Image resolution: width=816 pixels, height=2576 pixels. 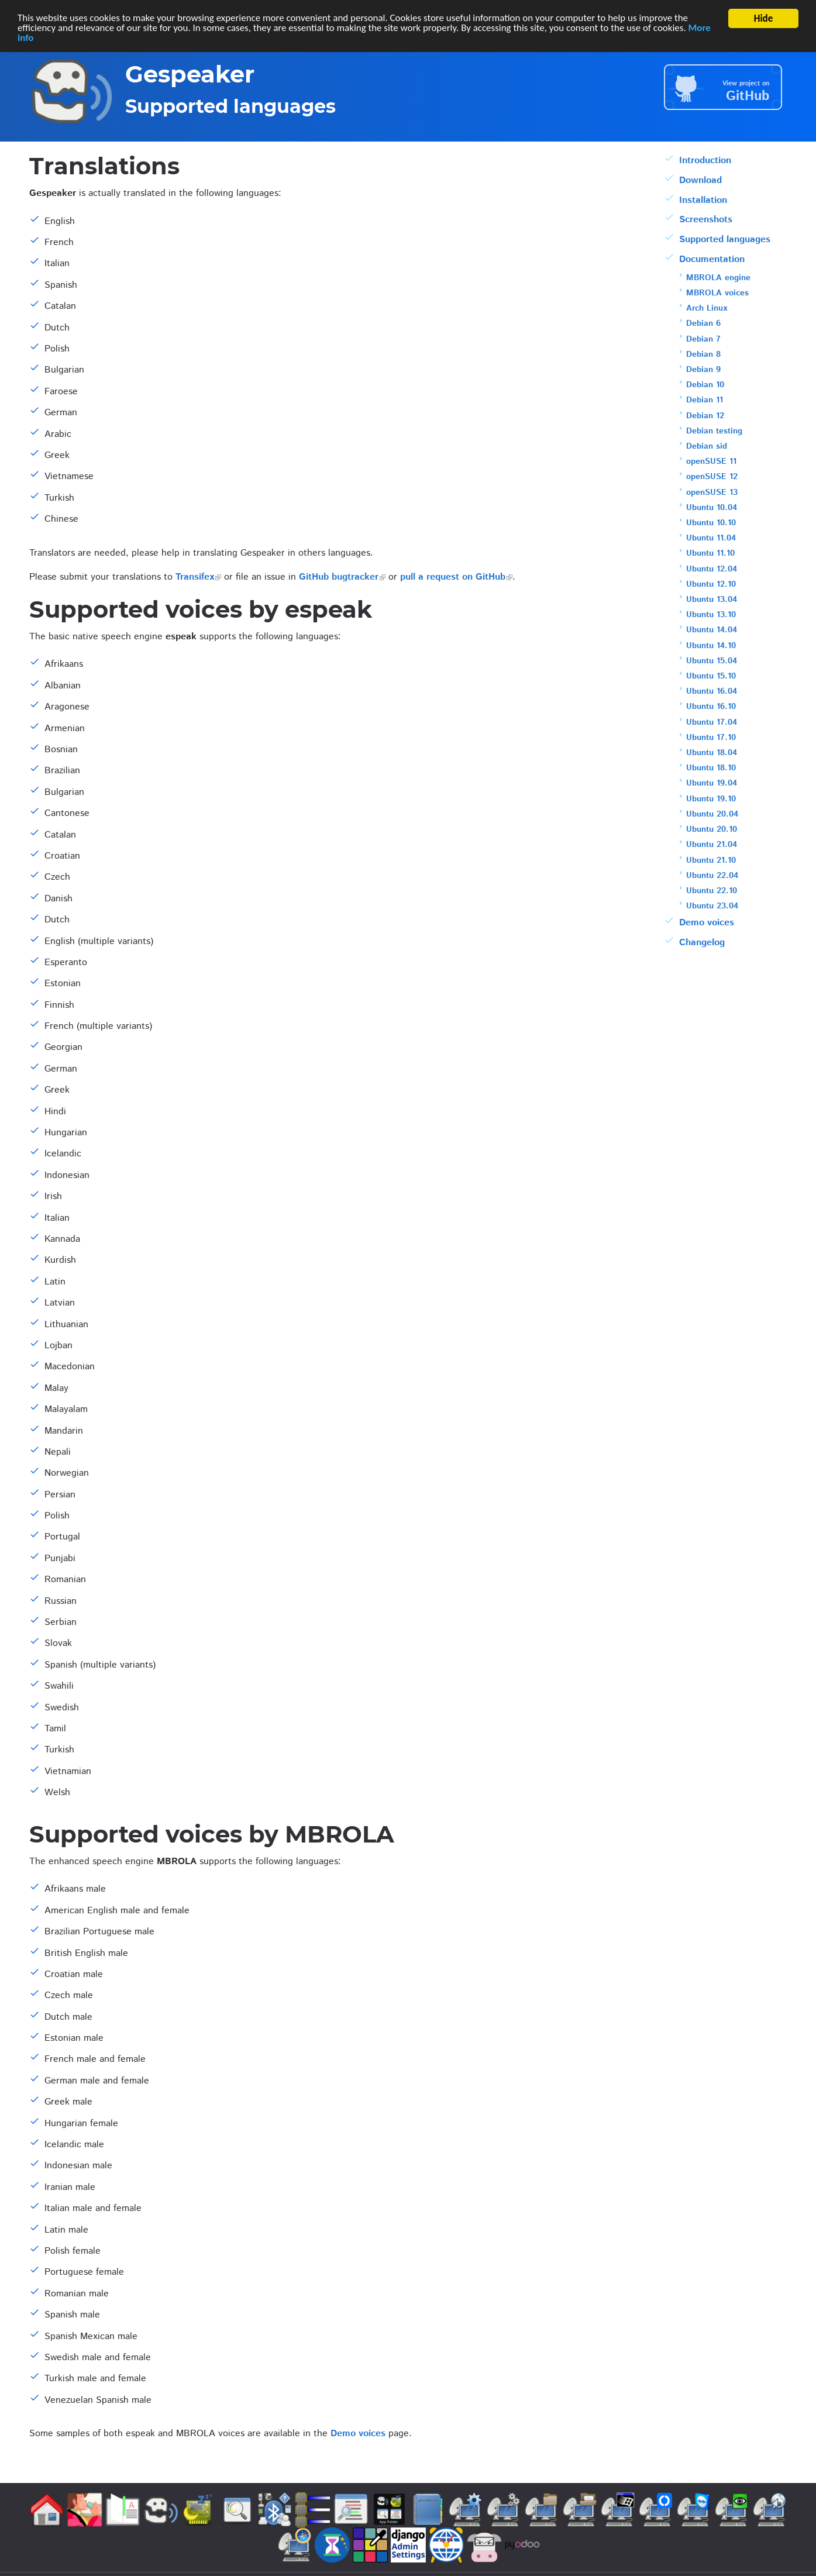 What do you see at coordinates (711, 783) in the screenshot?
I see `Ubuntu 19.04` at bounding box center [711, 783].